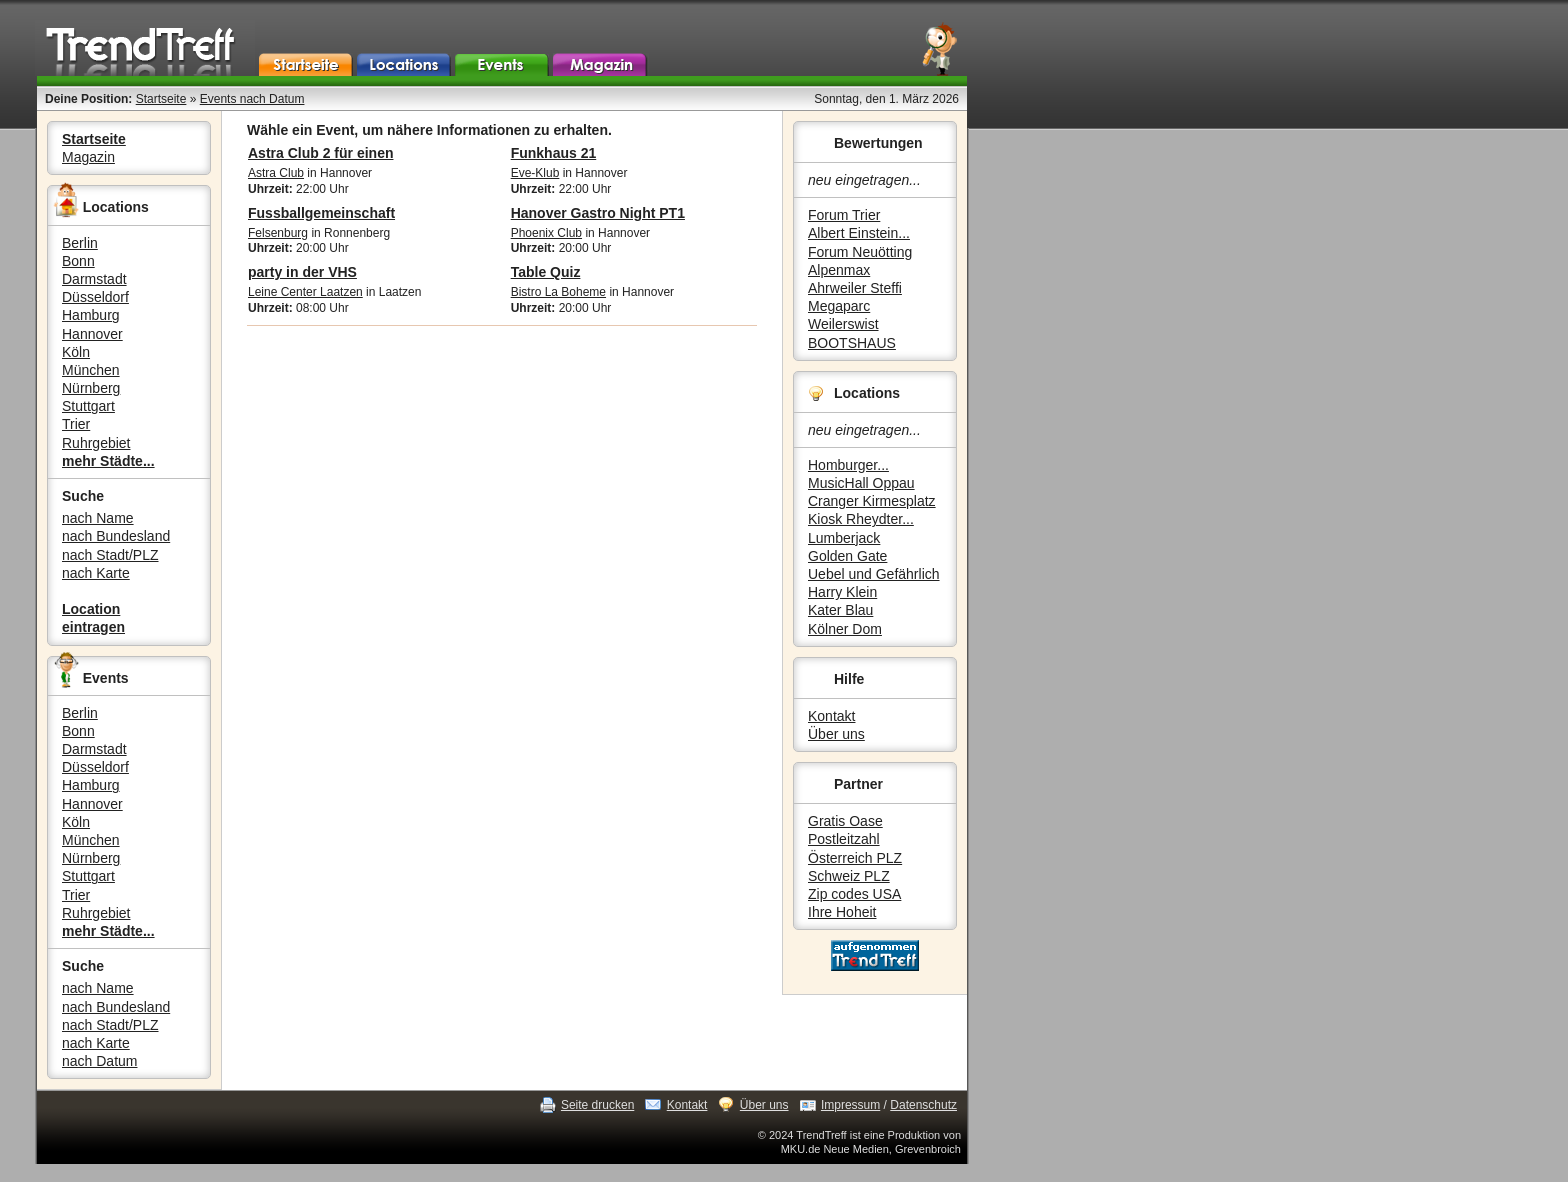 This screenshot has width=1568, height=1182. What do you see at coordinates (302, 272) in the screenshot?
I see `party in der VHS` at bounding box center [302, 272].